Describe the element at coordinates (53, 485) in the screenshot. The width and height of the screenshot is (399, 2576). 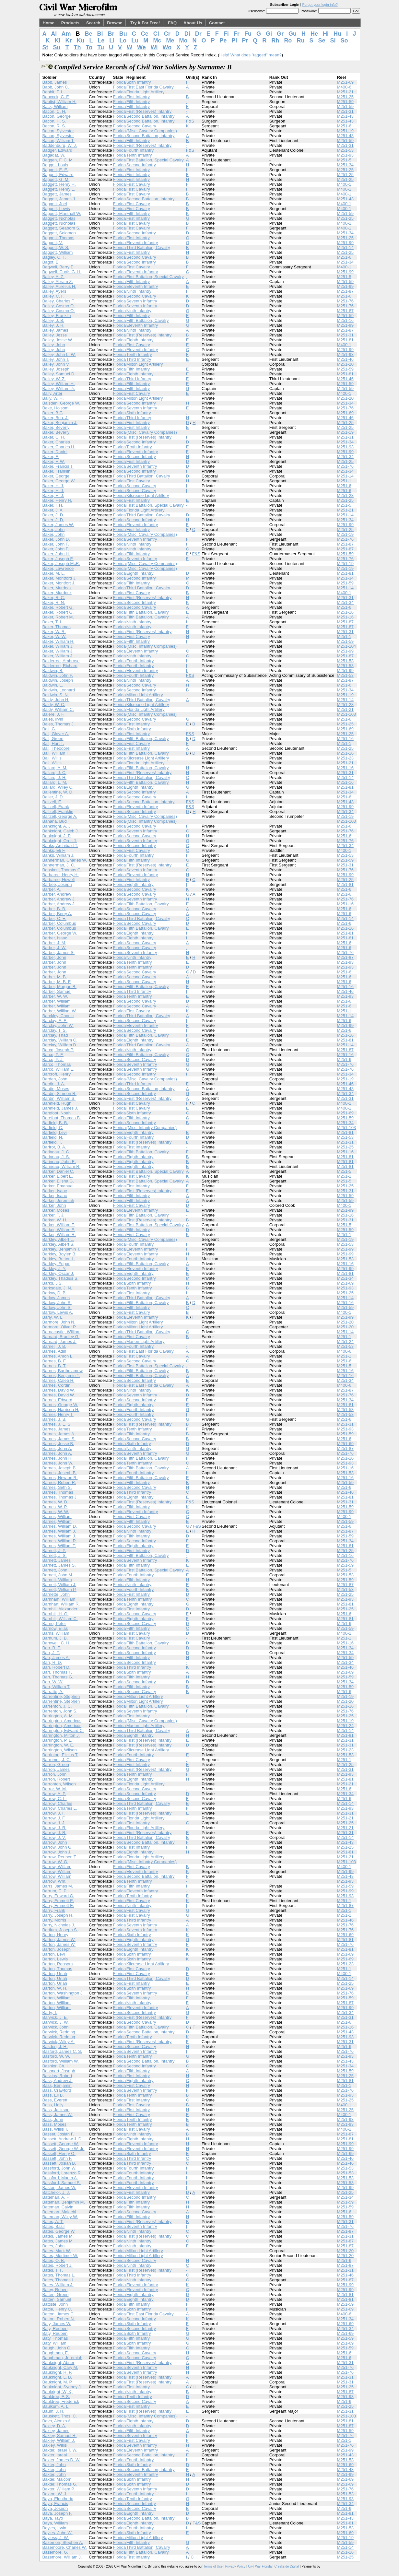
I see `Baker, H. J.` at that location.